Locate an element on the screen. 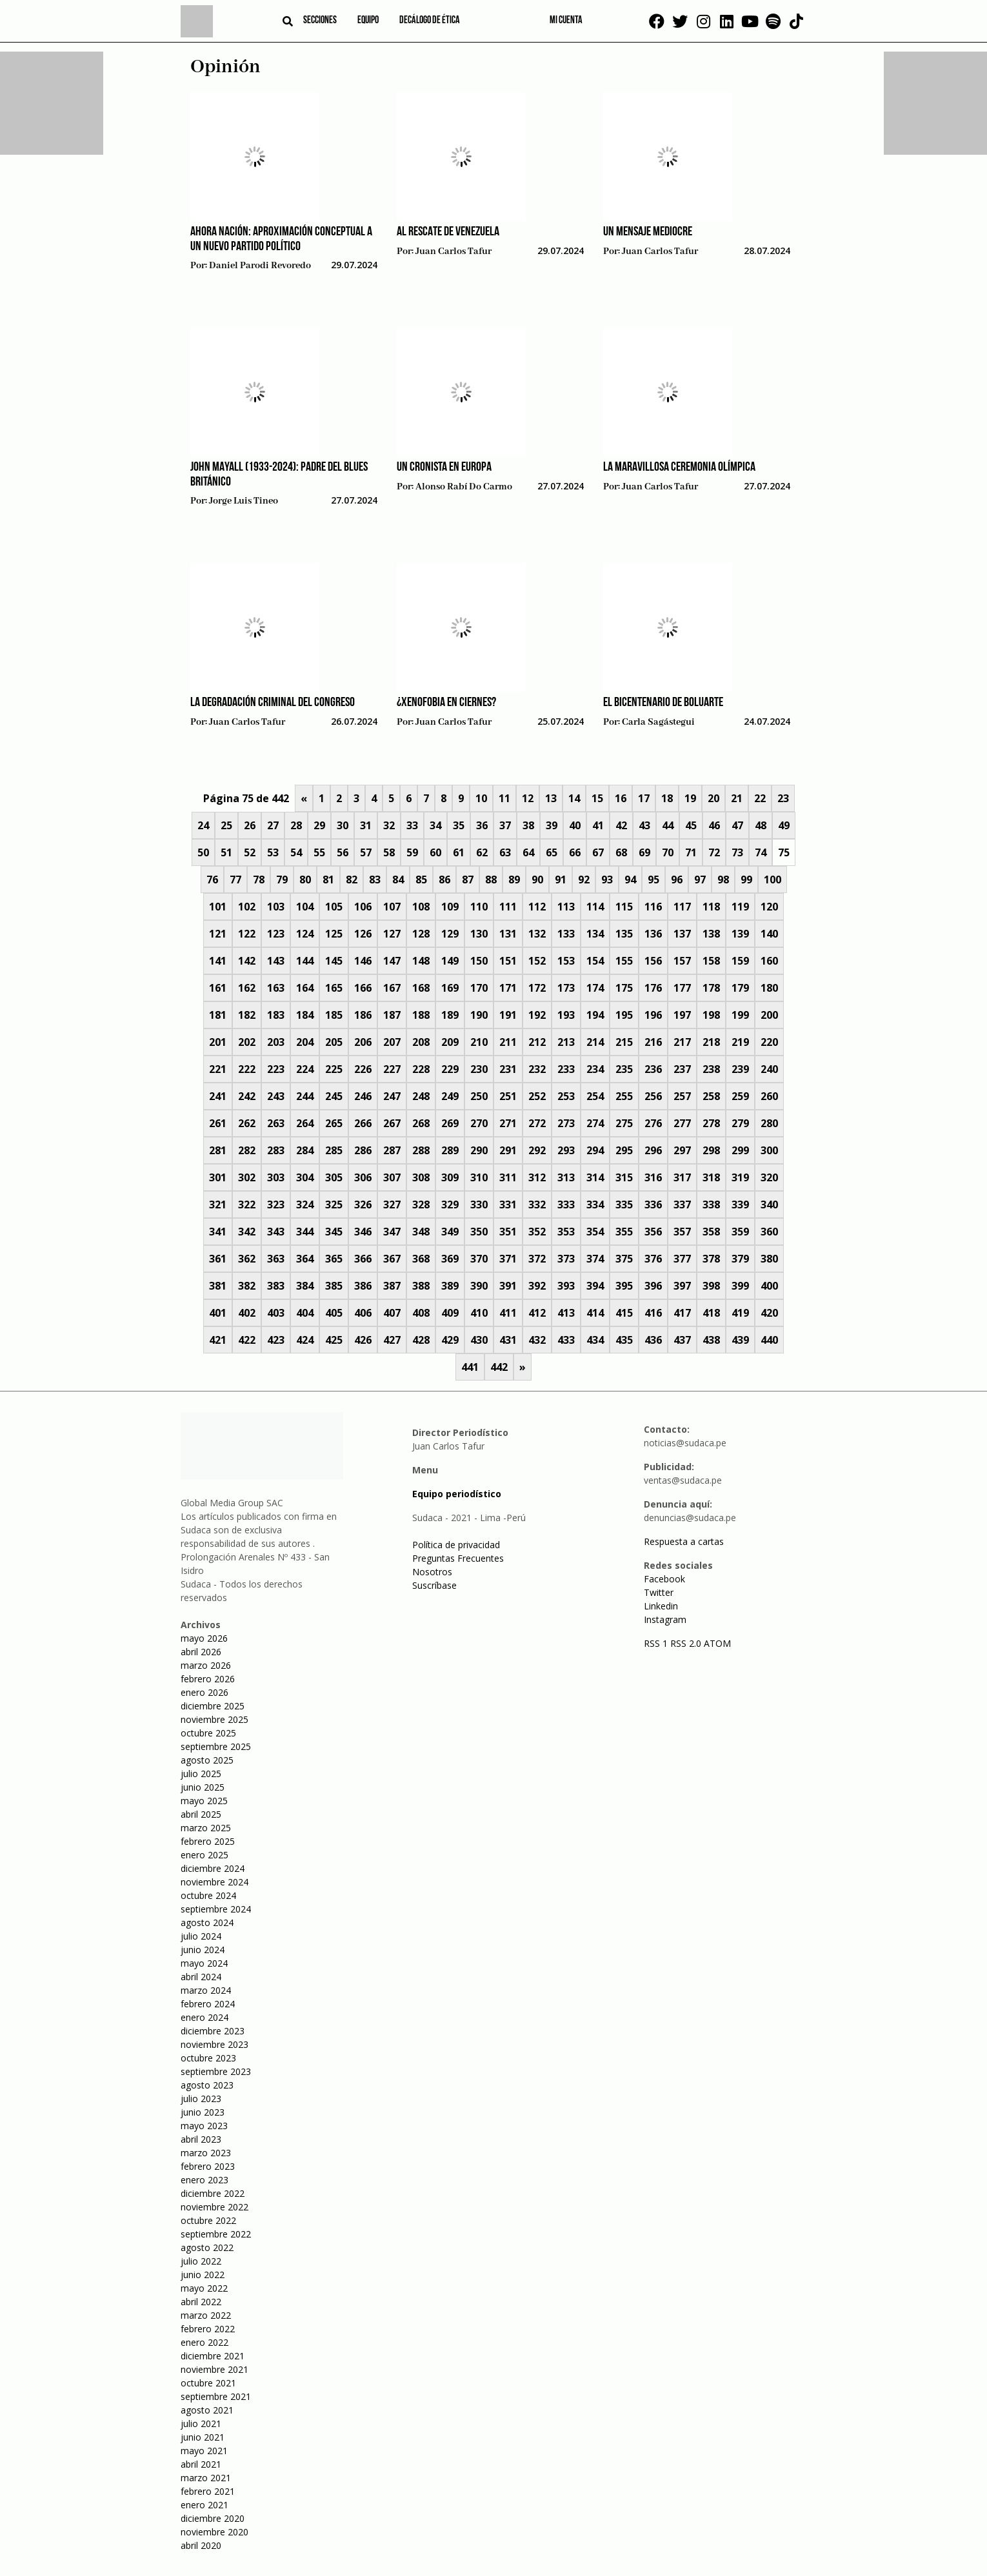 The width and height of the screenshot is (987, 2576). 253 is located at coordinates (566, 1096).